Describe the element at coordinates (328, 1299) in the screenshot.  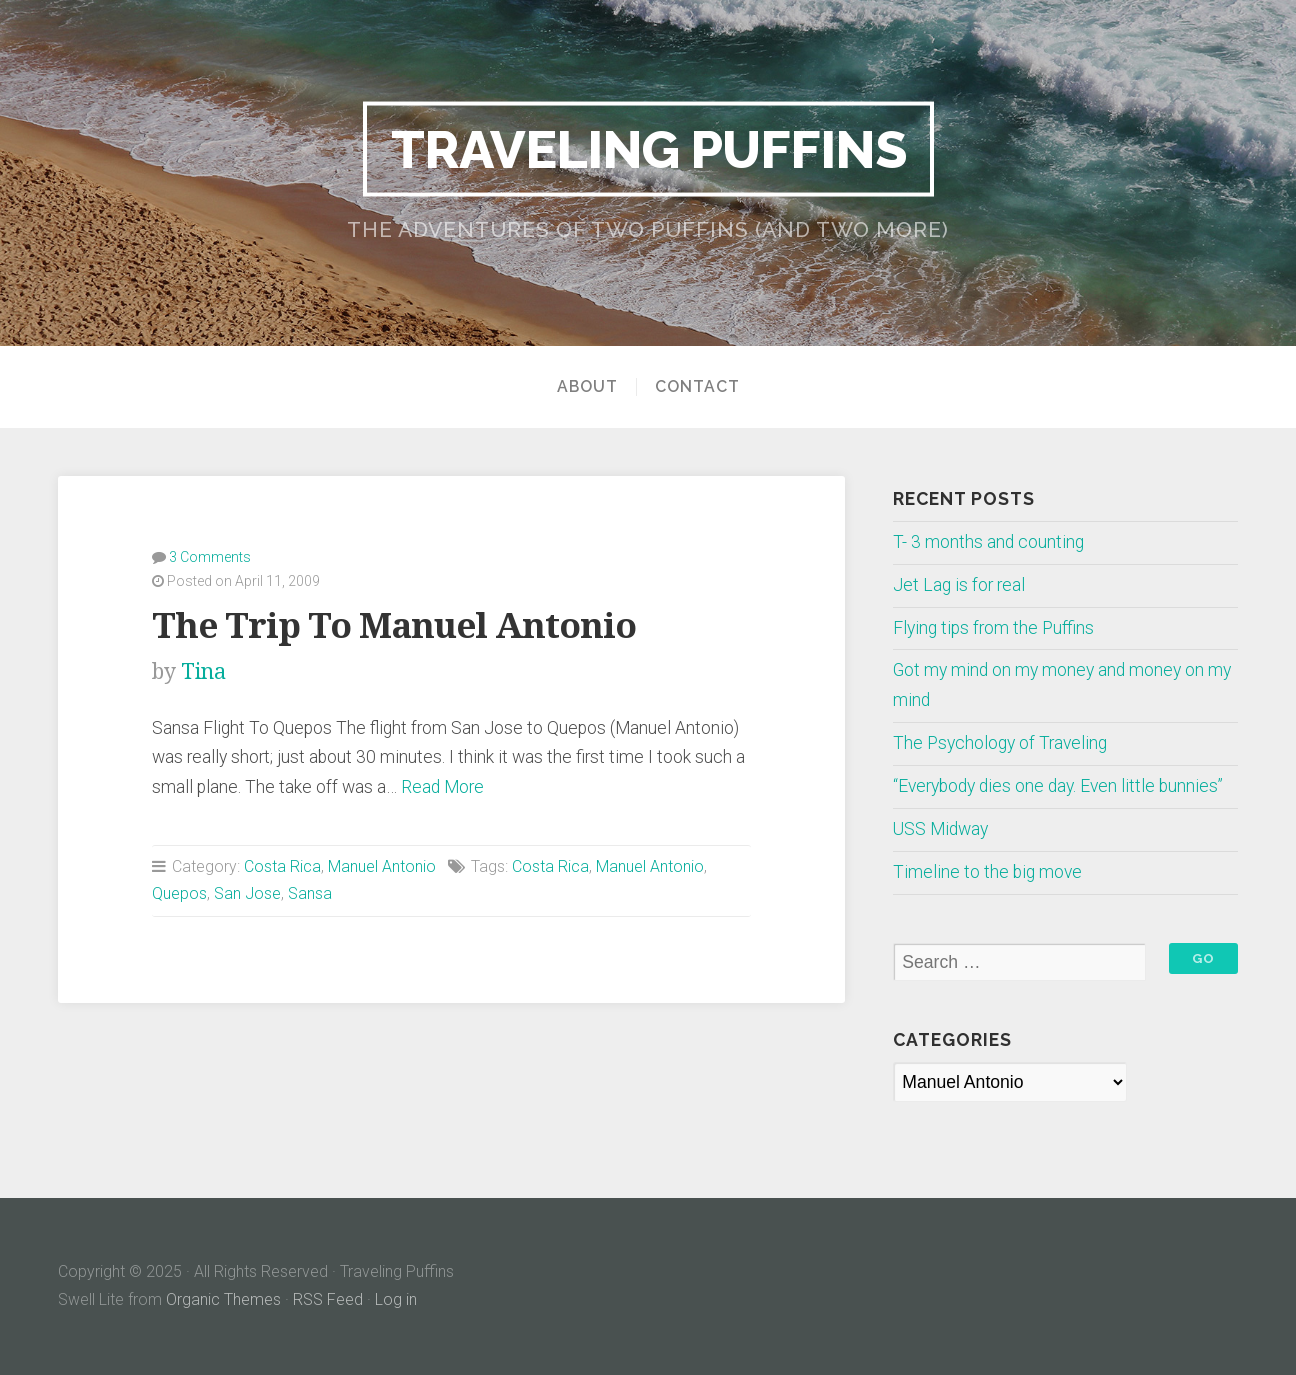
I see `RSS Feed` at that location.